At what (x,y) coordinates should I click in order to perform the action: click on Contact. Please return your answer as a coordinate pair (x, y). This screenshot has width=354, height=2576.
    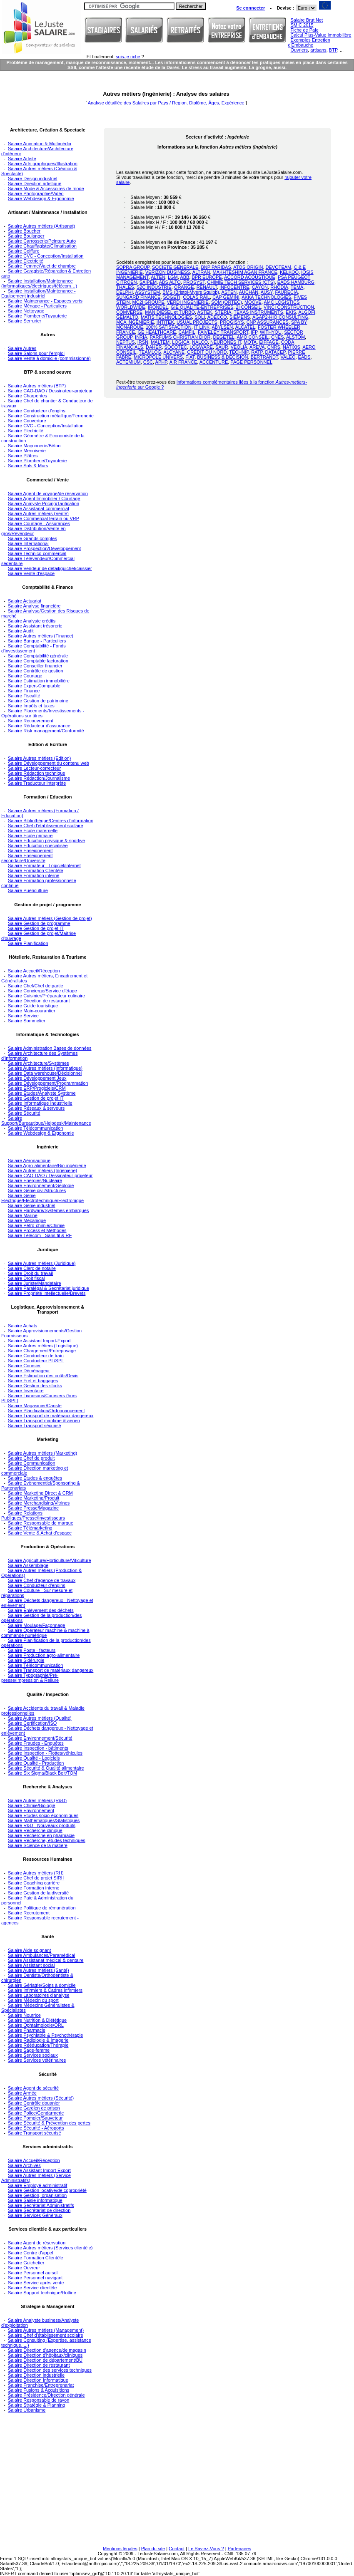
    Looking at the image, I should click on (176, 2548).